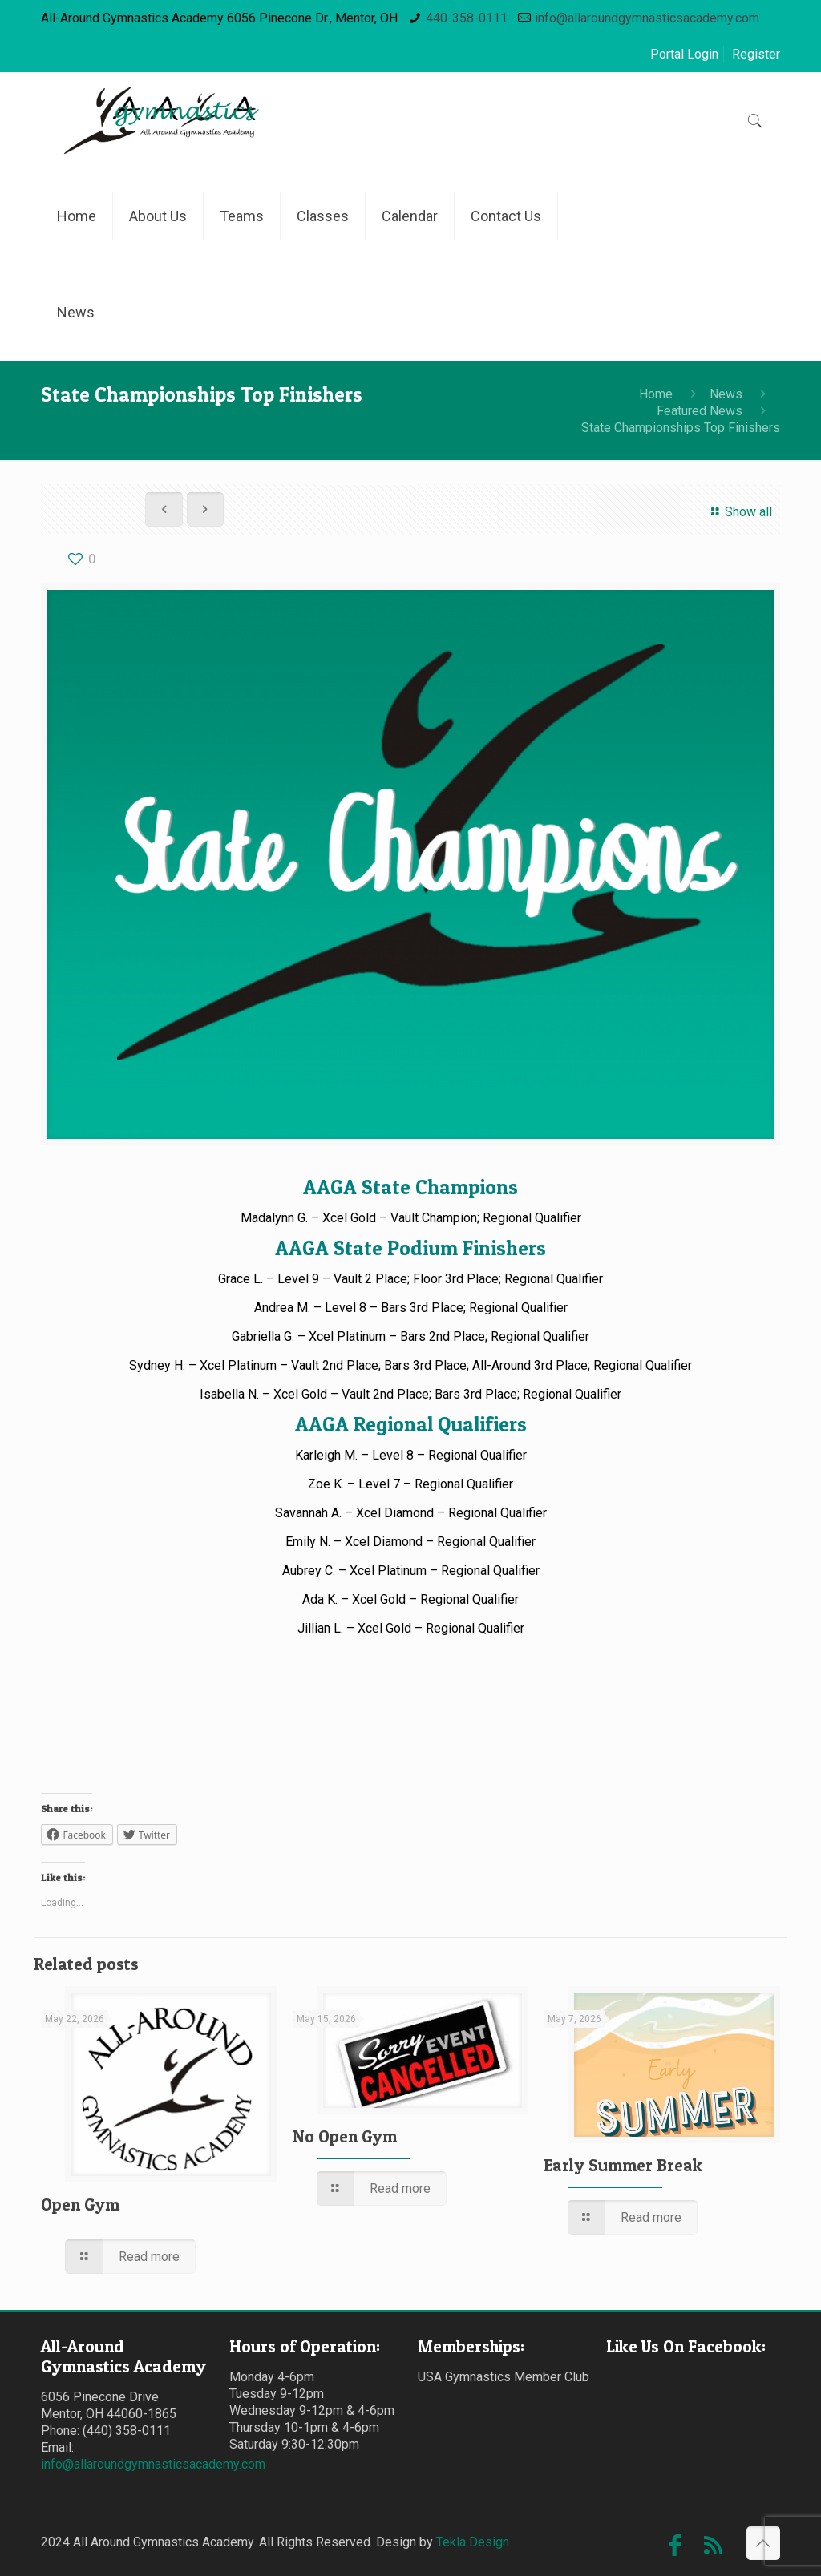 The width and height of the screenshot is (821, 2576). What do you see at coordinates (699, 410) in the screenshot?
I see `Featured News` at bounding box center [699, 410].